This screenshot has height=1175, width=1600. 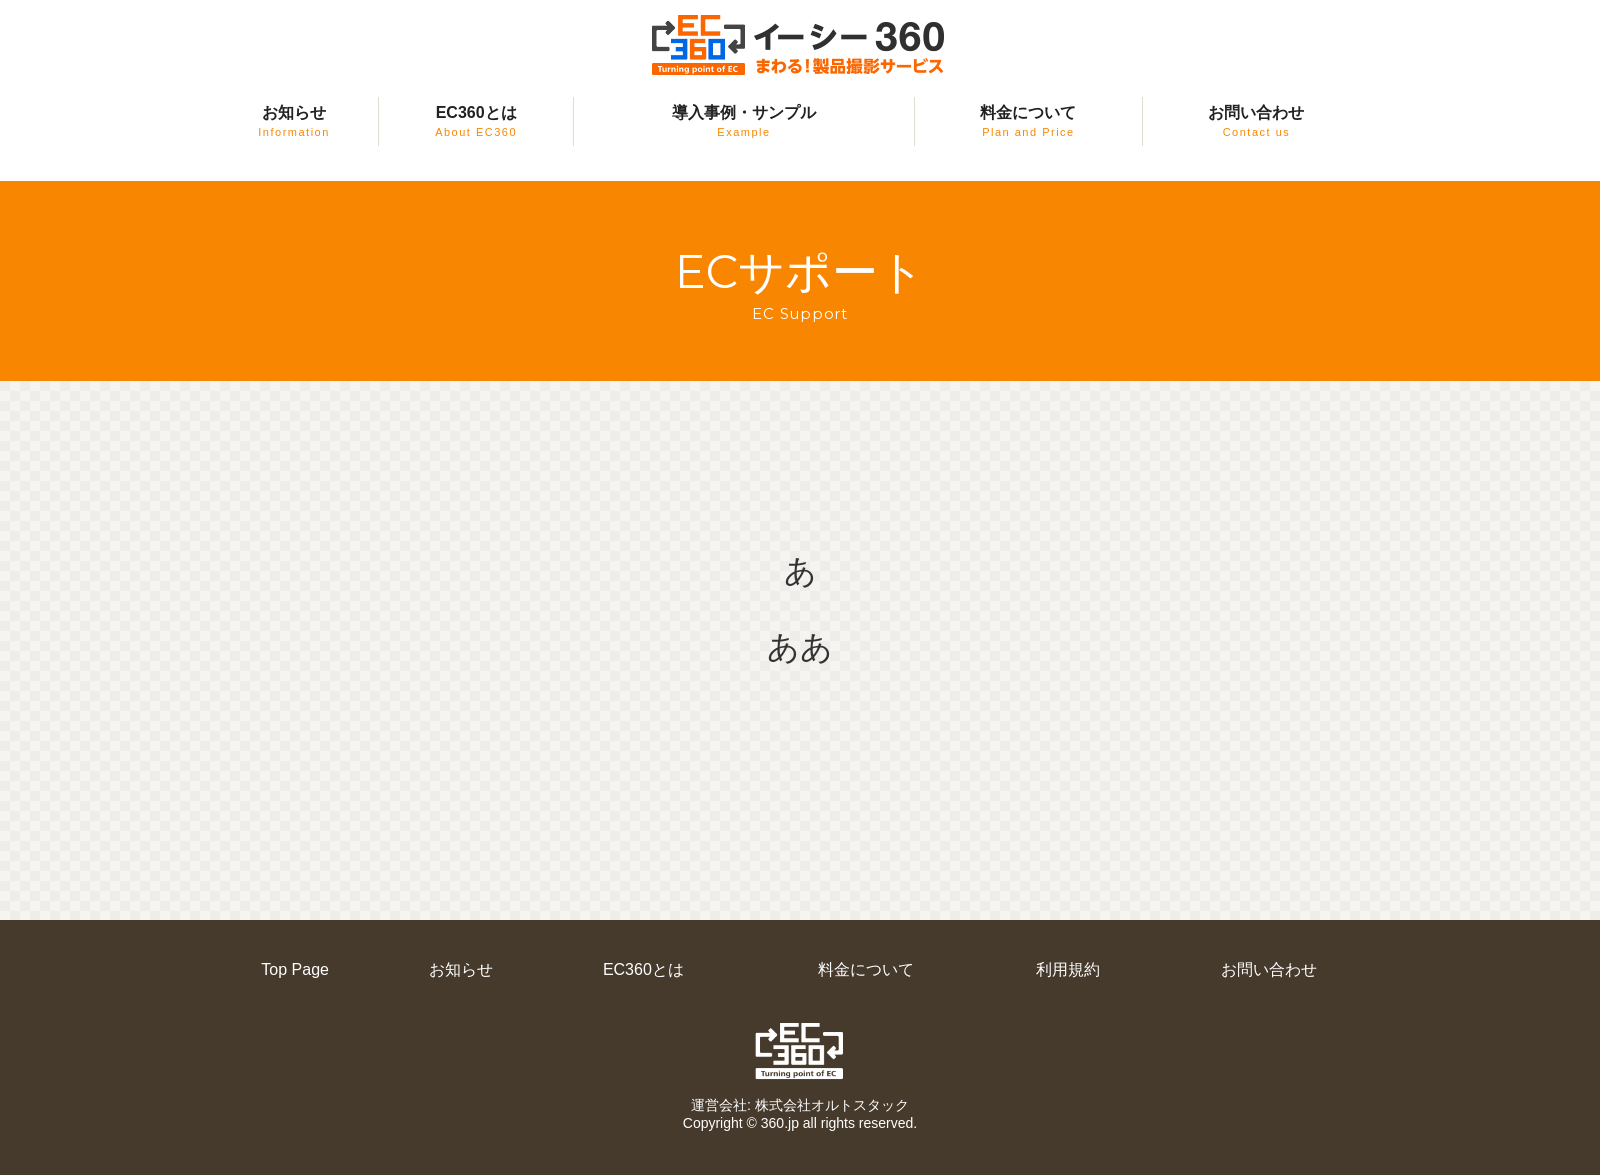 What do you see at coordinates (1028, 121) in the screenshot?
I see `料金について` at bounding box center [1028, 121].